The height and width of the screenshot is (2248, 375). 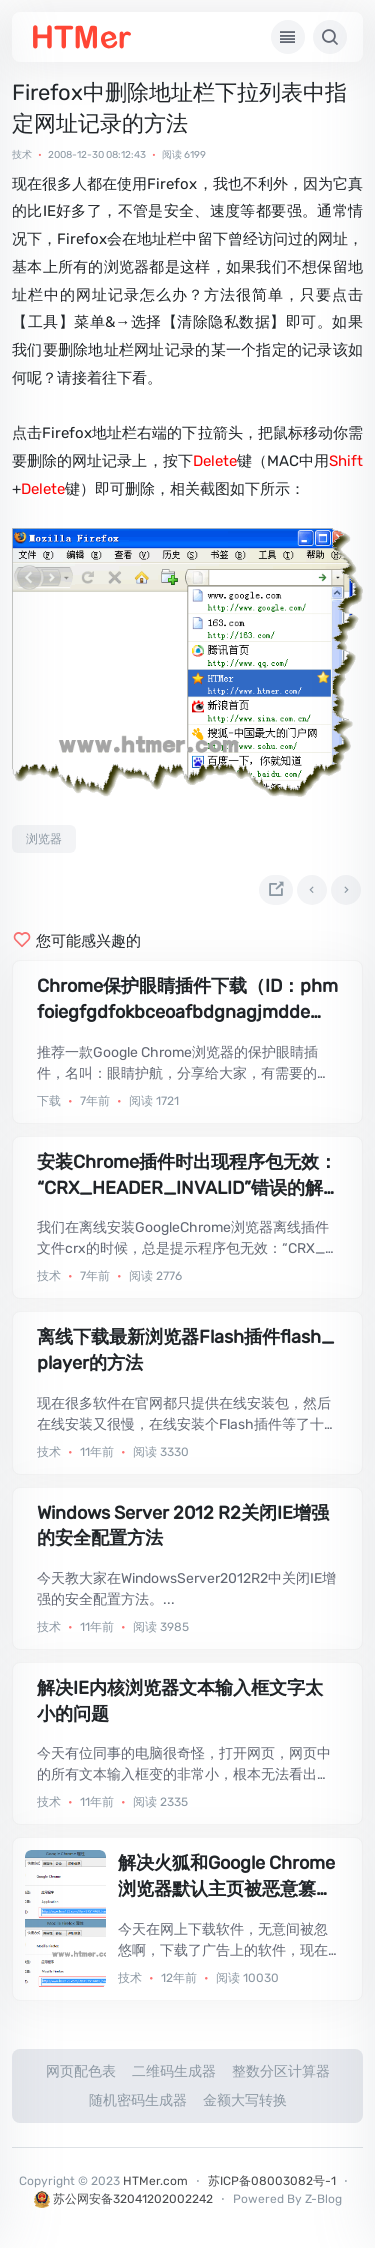 I want to click on 随机密码生成器, so click(x=138, y=2100).